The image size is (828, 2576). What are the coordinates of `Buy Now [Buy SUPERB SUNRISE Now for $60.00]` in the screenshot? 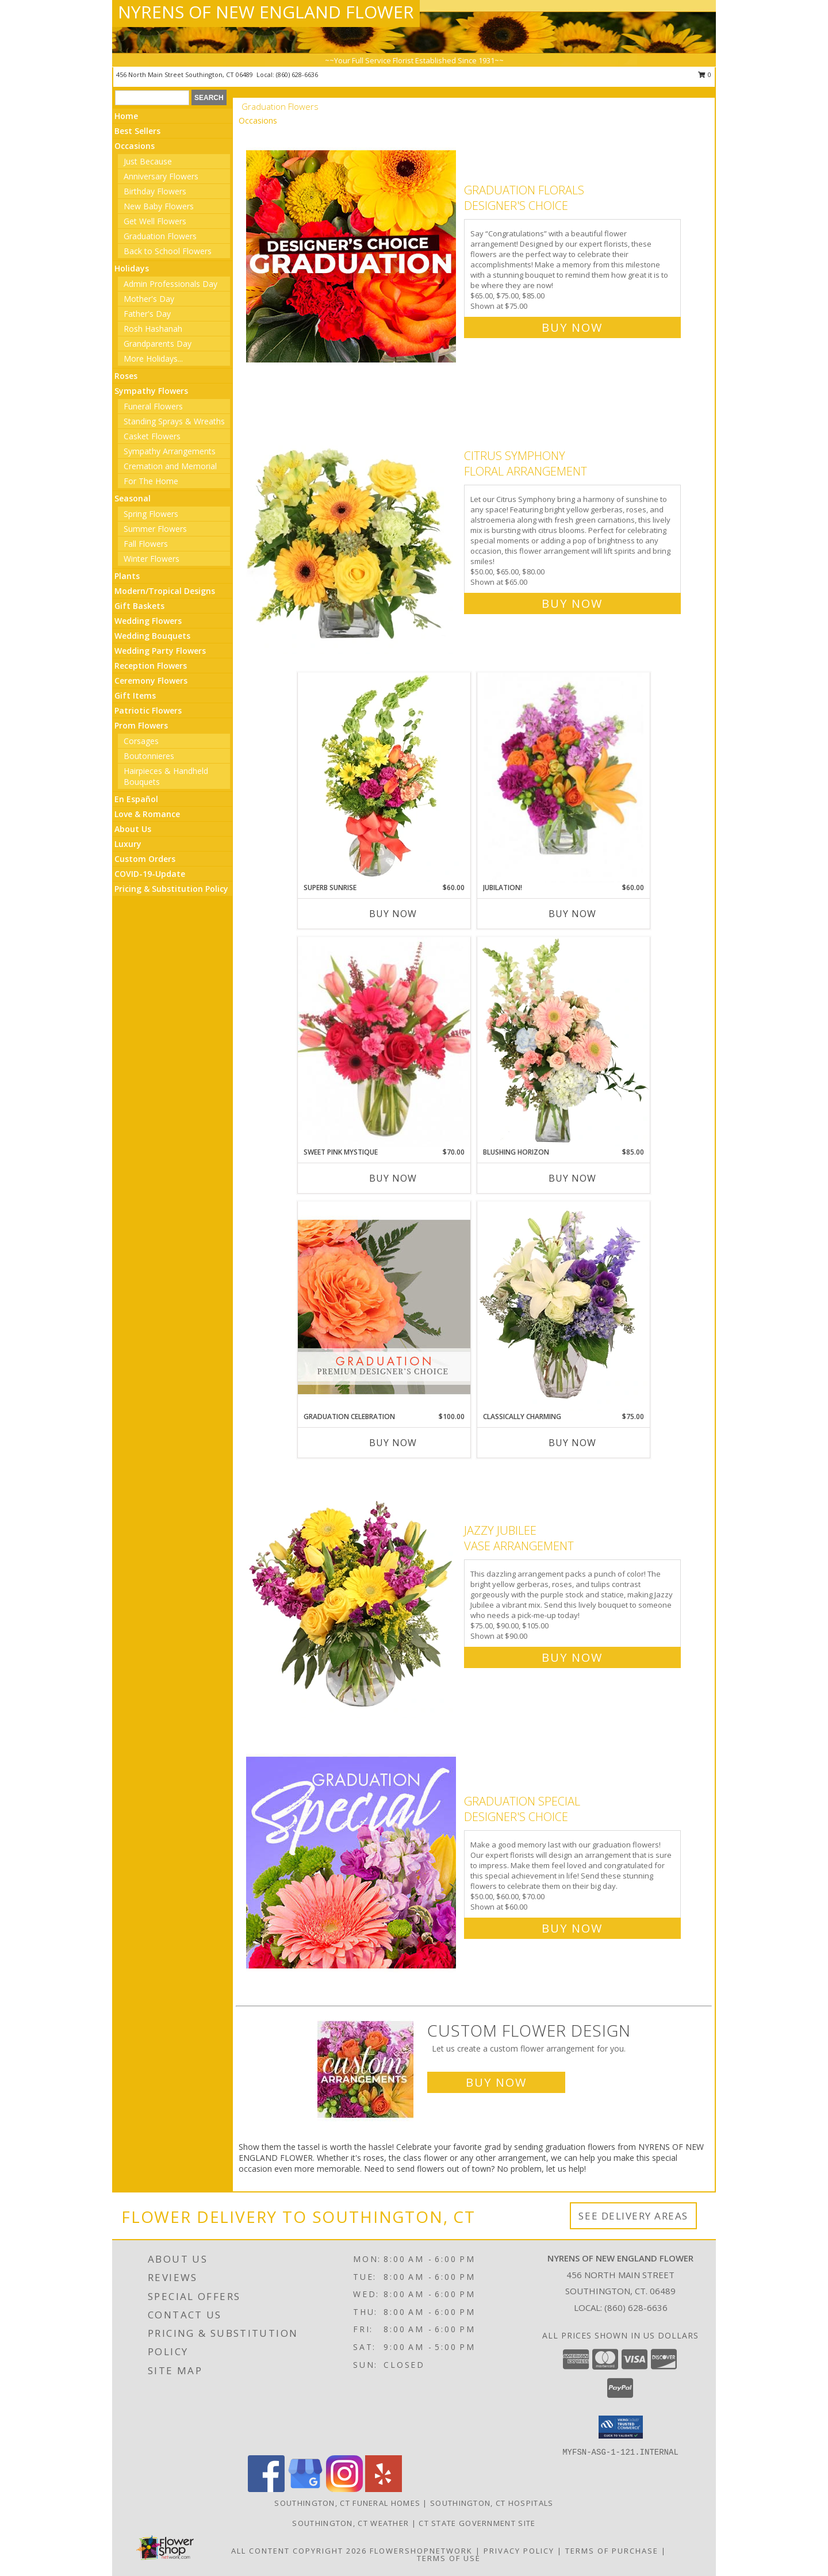 It's located at (393, 913).